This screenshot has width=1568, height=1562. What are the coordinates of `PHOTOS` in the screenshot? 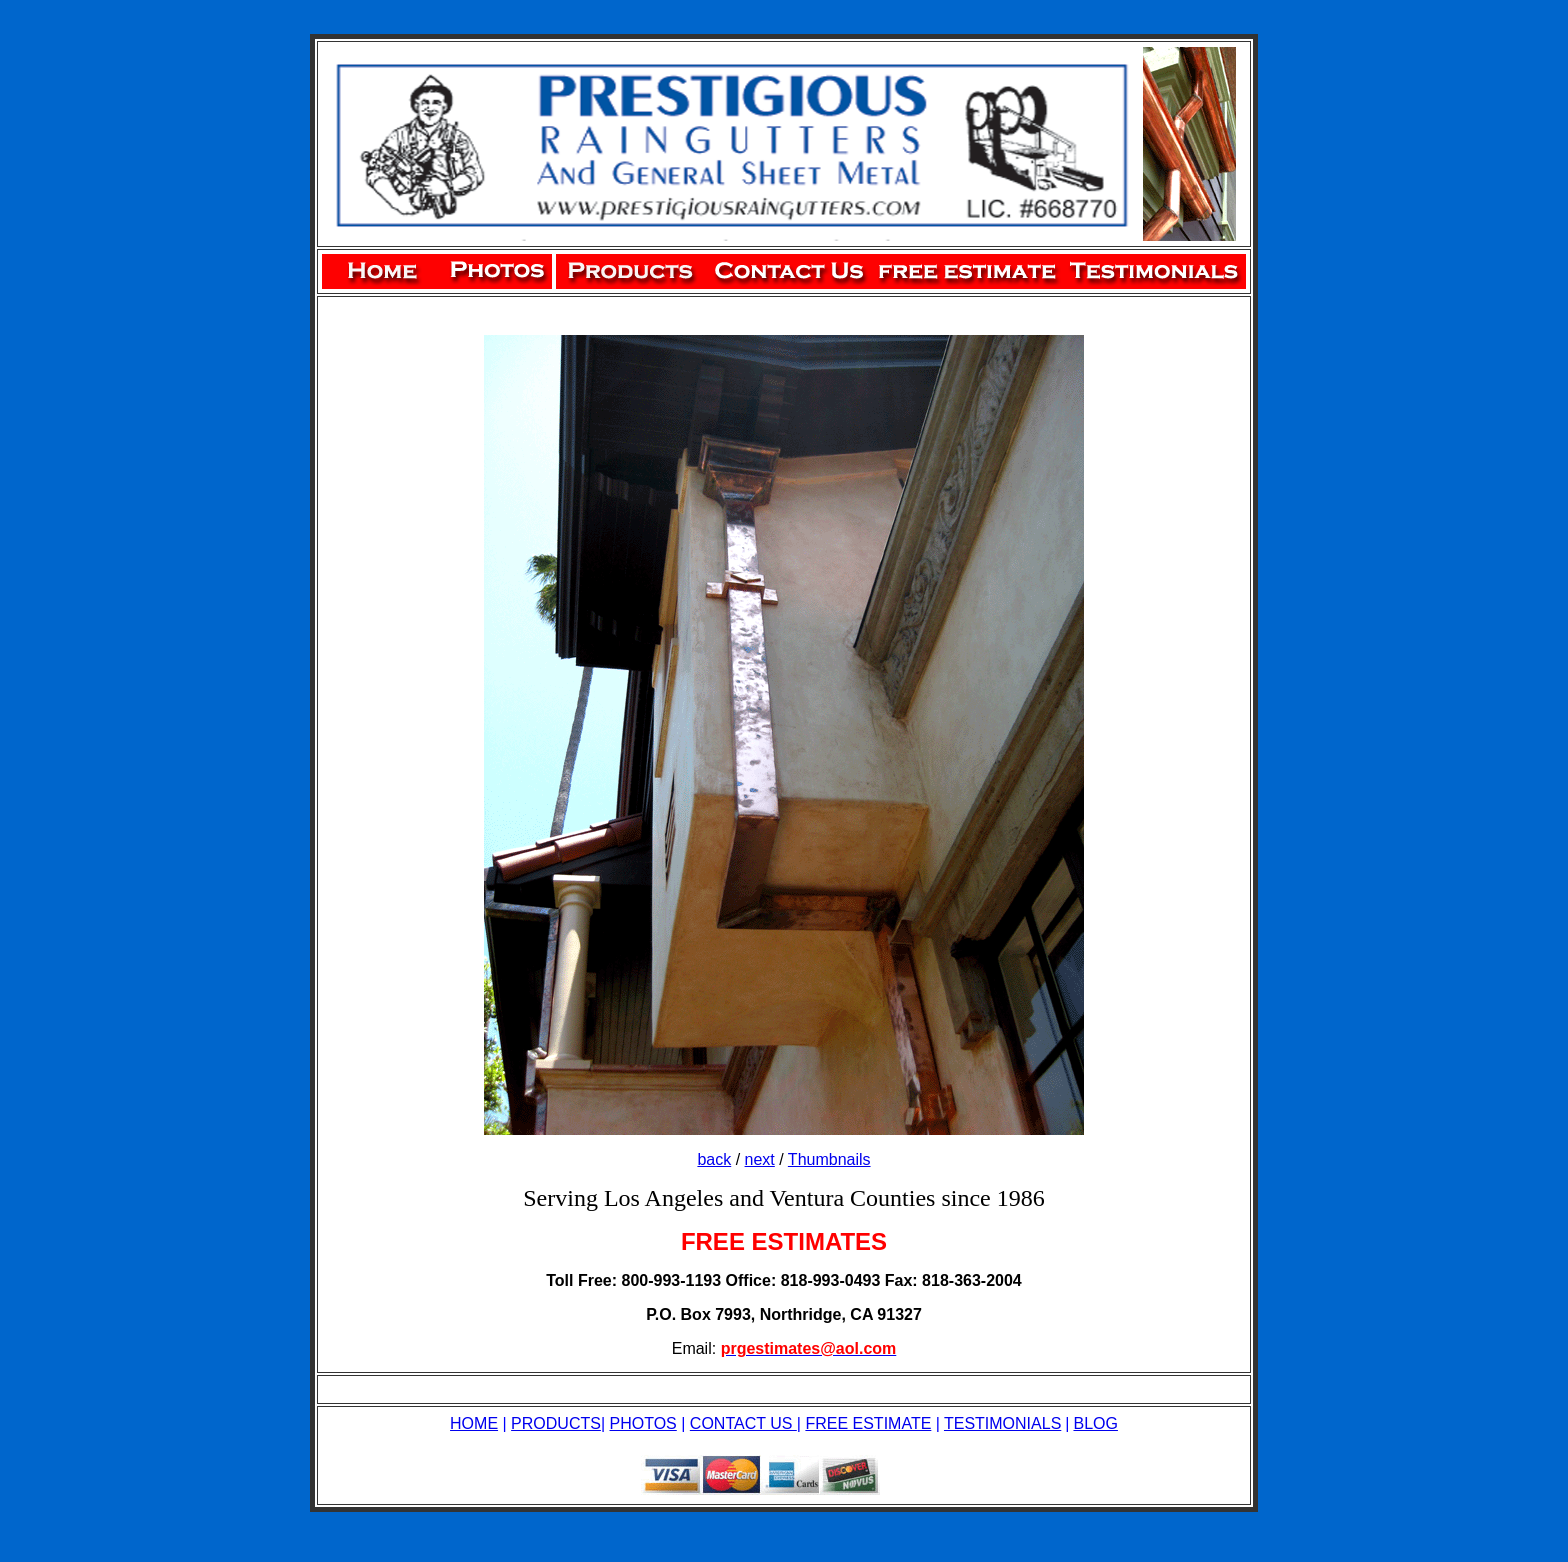 It's located at (643, 1423).